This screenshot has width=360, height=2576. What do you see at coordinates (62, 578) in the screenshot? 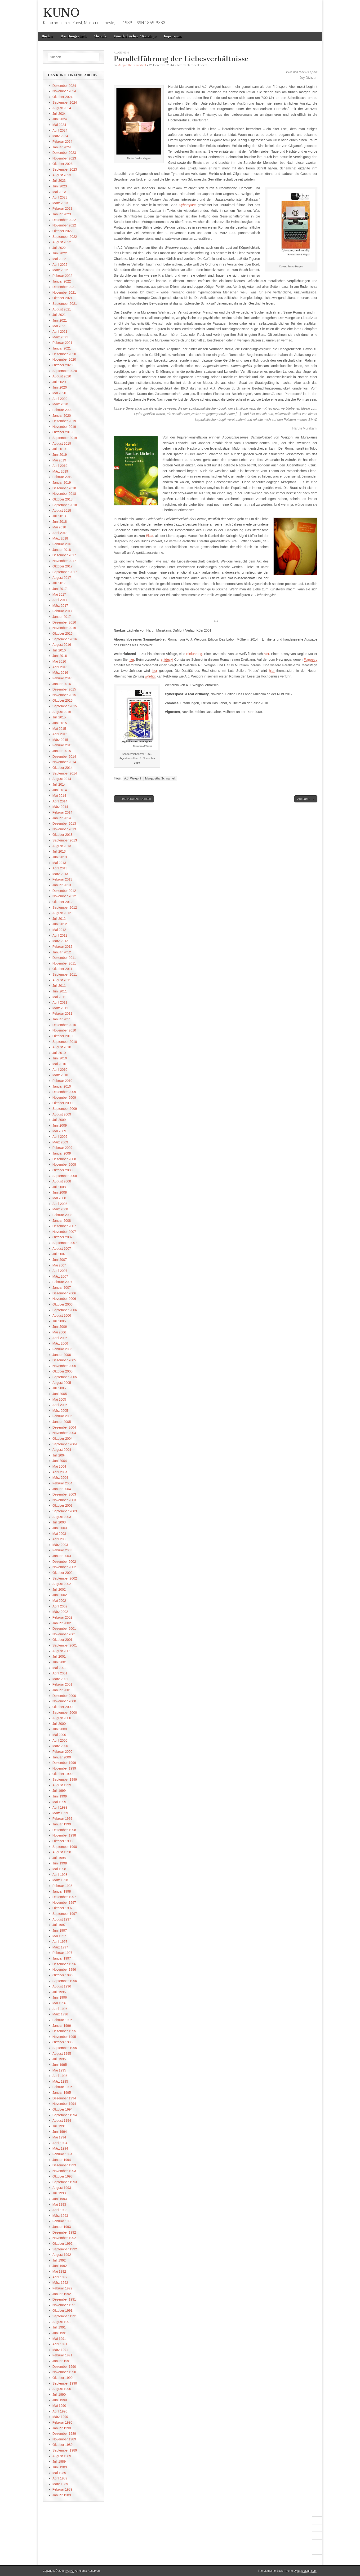
I see `August 2017` at bounding box center [62, 578].